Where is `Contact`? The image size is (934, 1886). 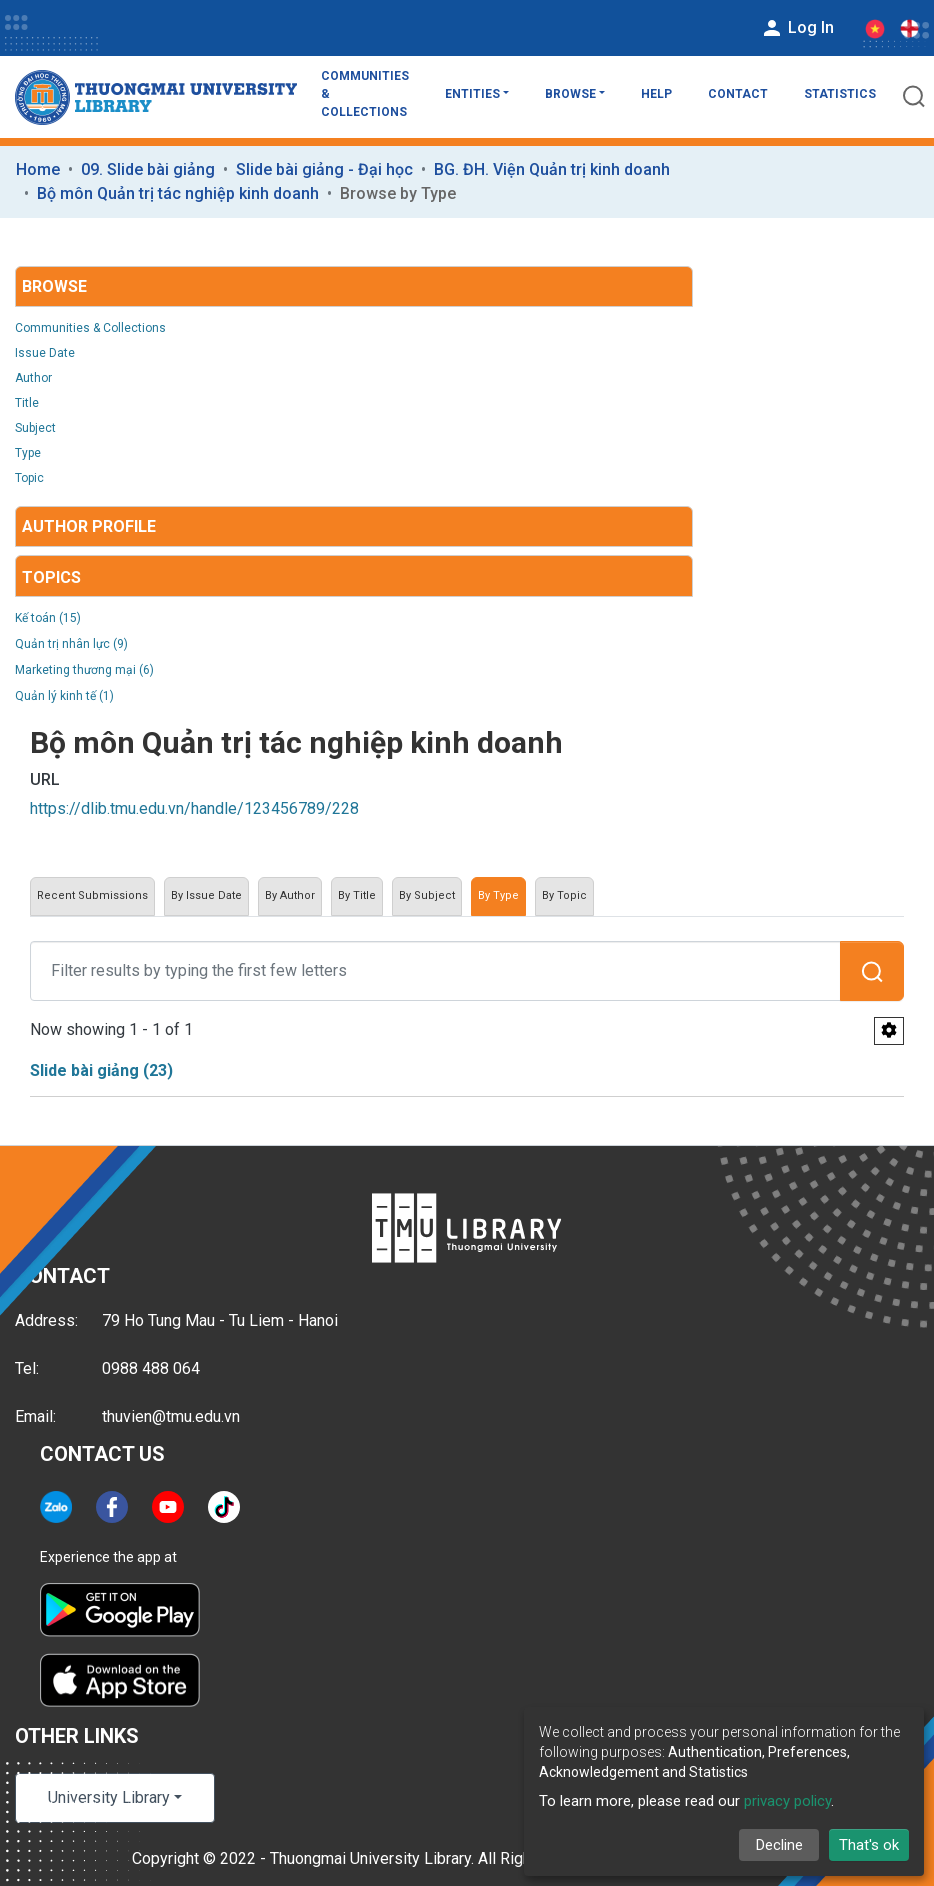
Contact is located at coordinates (738, 94).